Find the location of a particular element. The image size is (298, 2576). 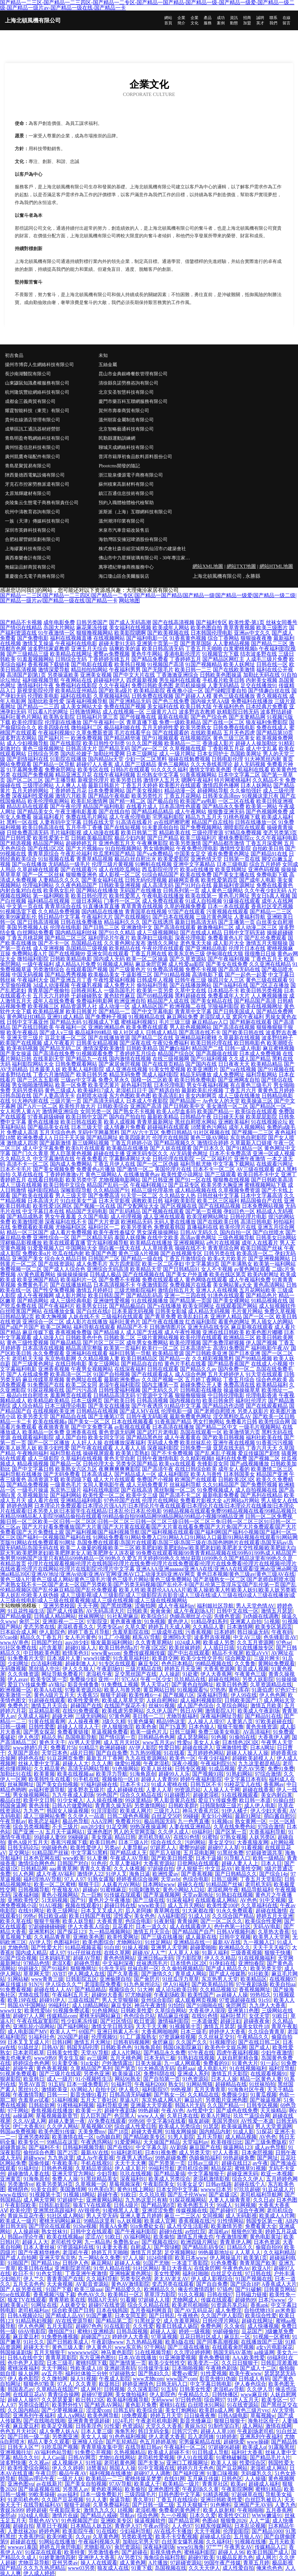

日本三级天堂 is located at coordinates (87, 1127).